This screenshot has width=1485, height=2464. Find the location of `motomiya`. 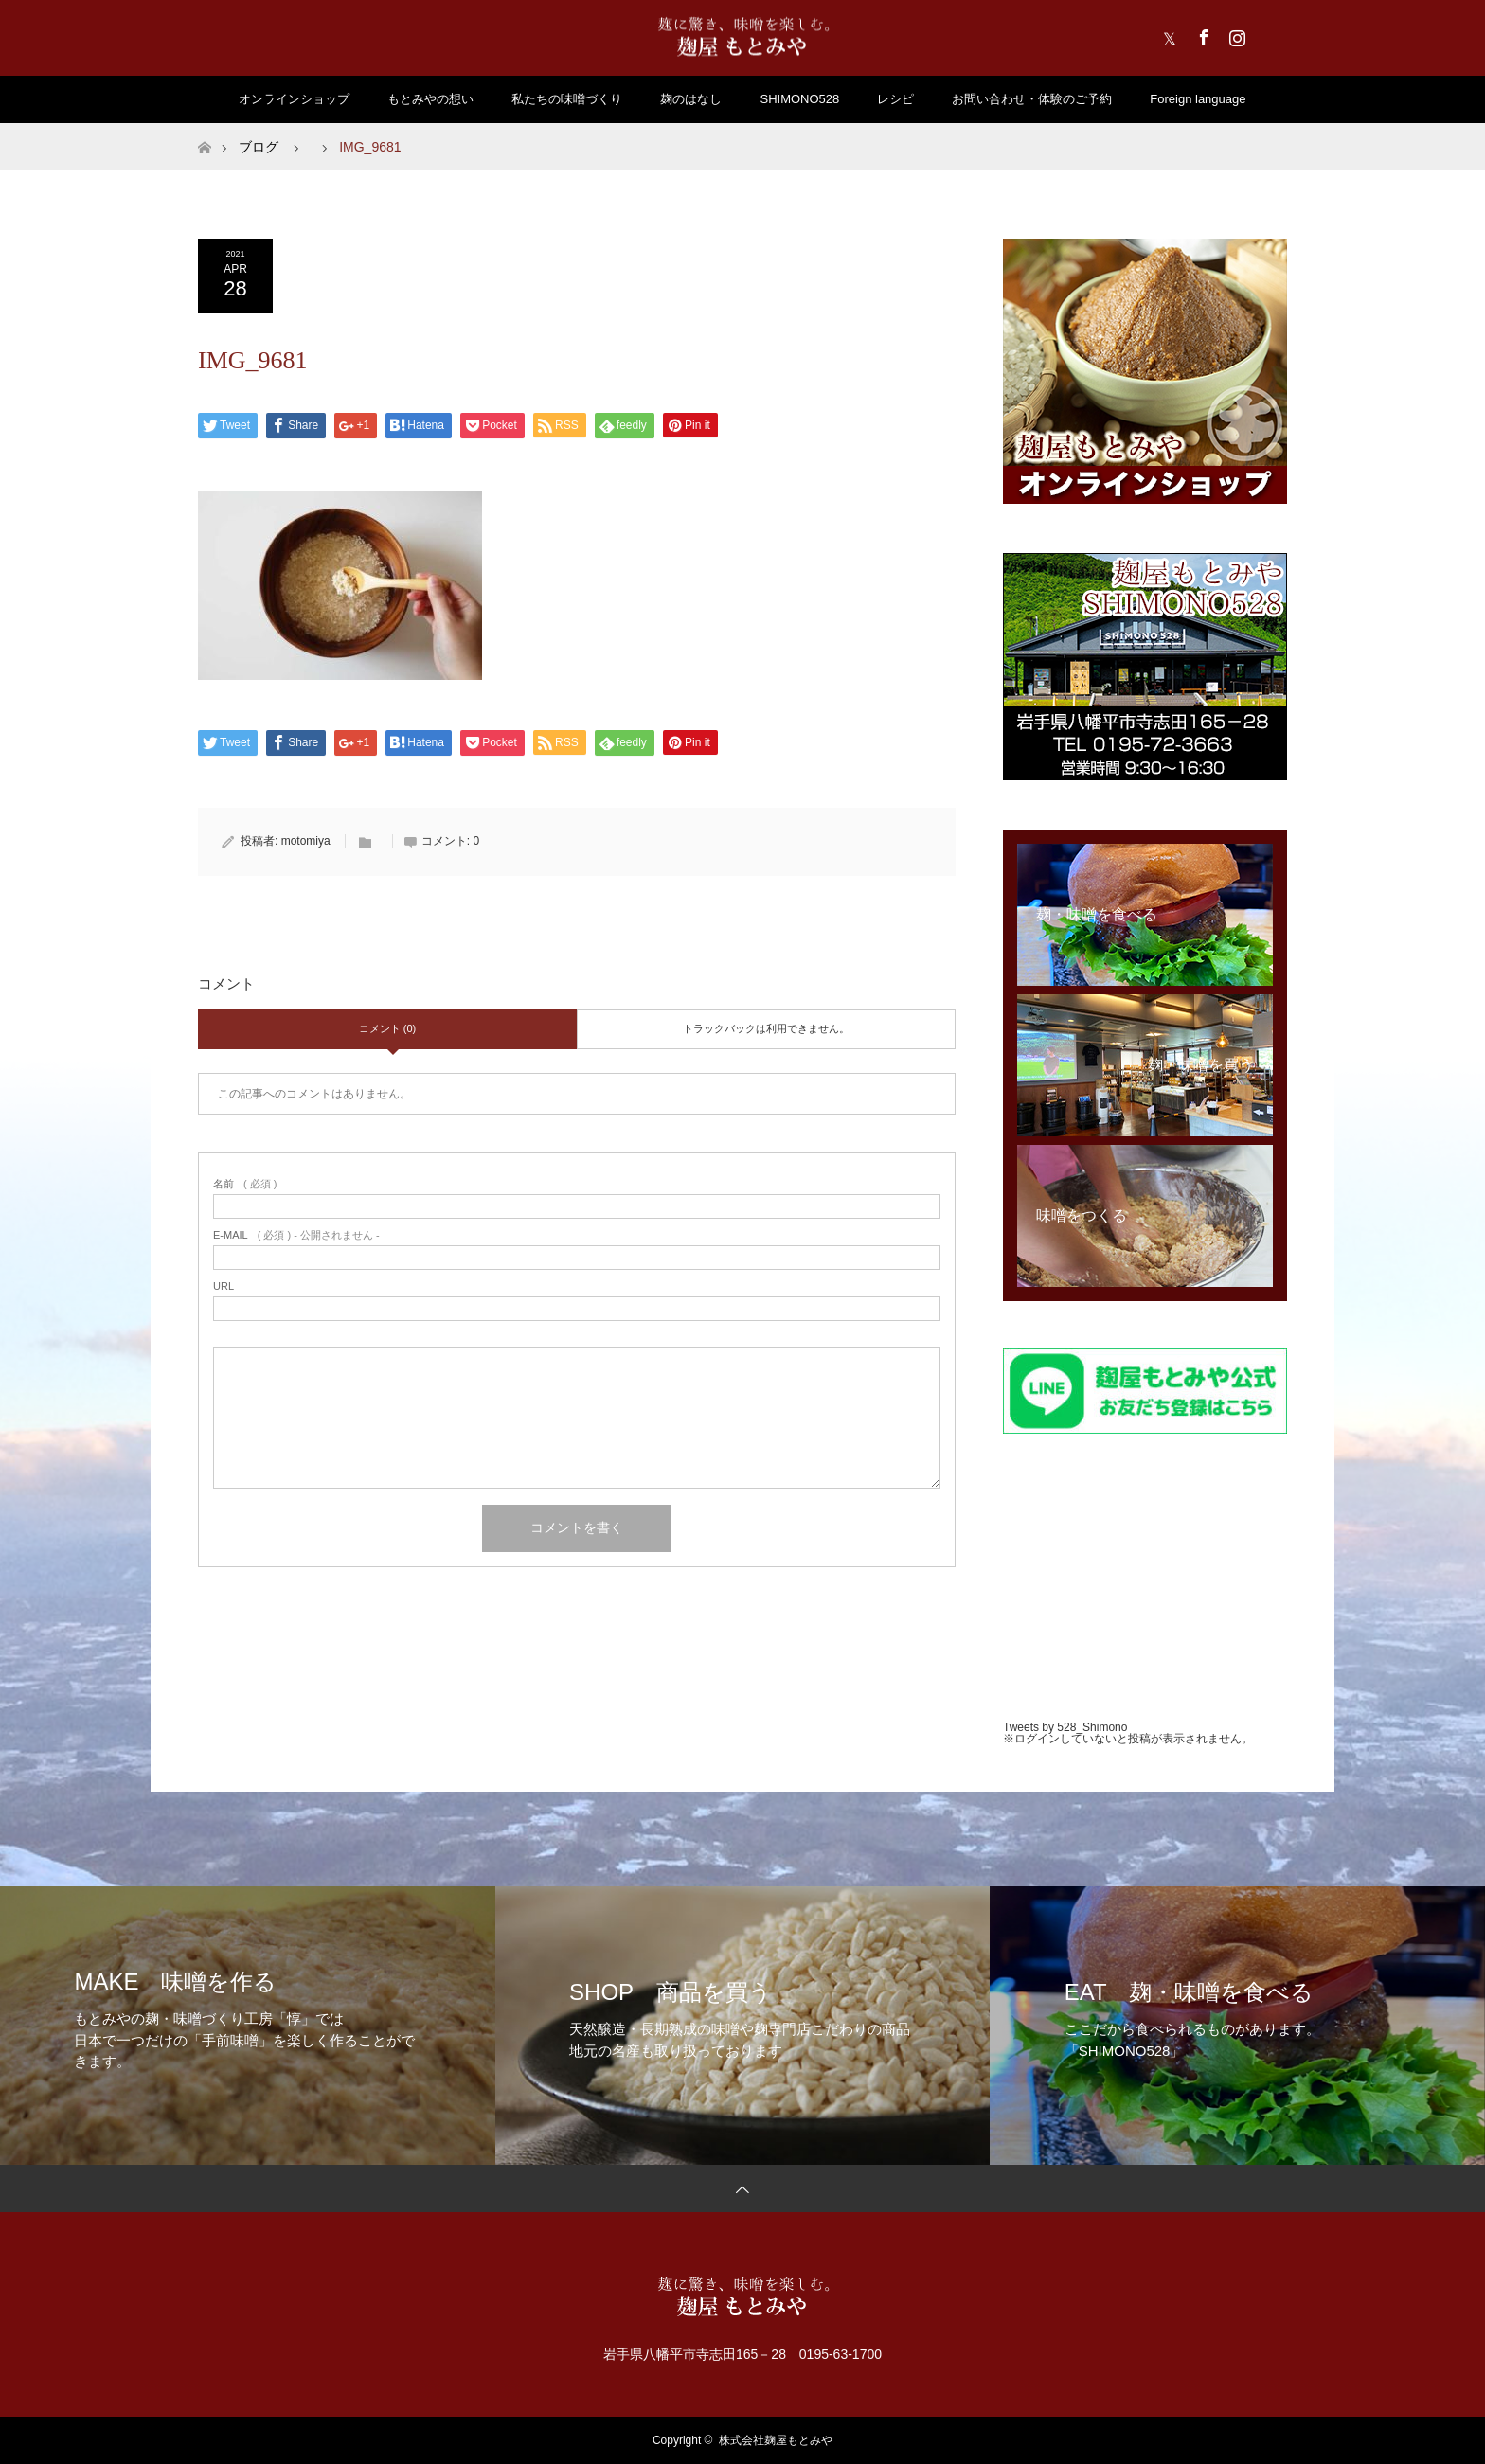

motomiya is located at coordinates (306, 841).